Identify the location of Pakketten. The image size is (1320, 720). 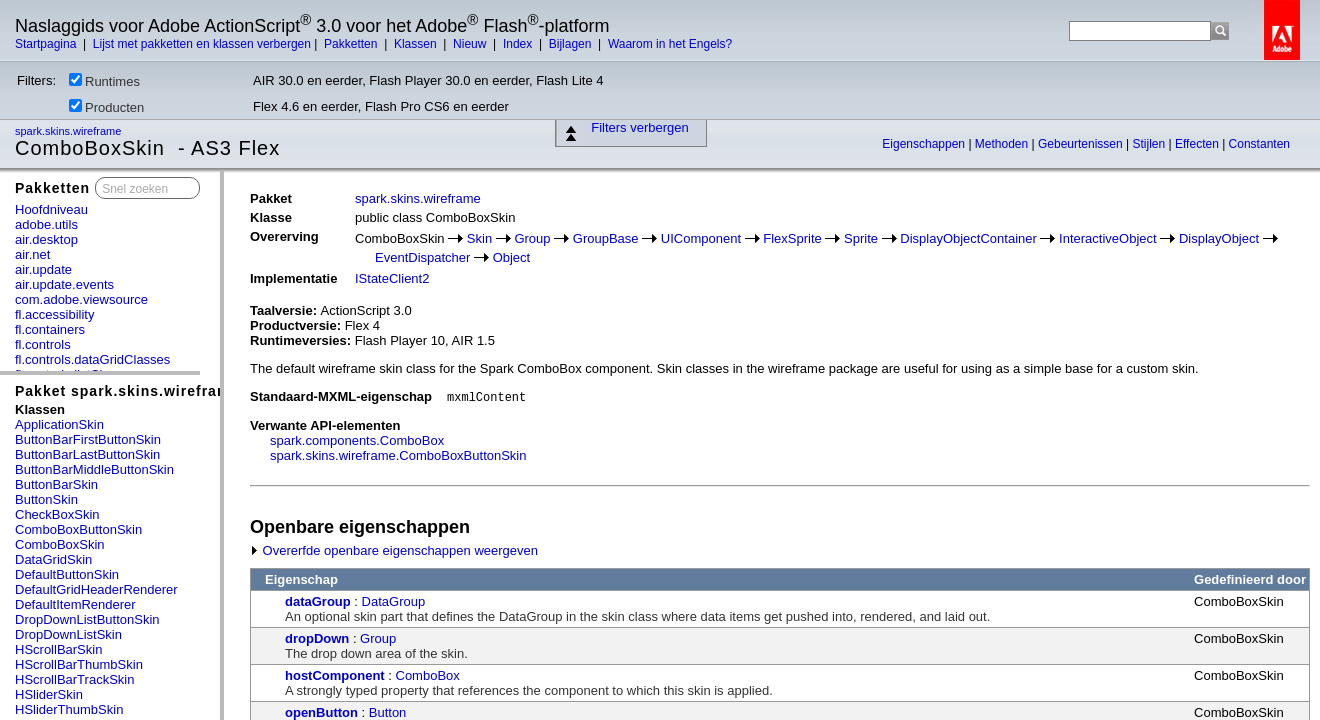
(352, 44).